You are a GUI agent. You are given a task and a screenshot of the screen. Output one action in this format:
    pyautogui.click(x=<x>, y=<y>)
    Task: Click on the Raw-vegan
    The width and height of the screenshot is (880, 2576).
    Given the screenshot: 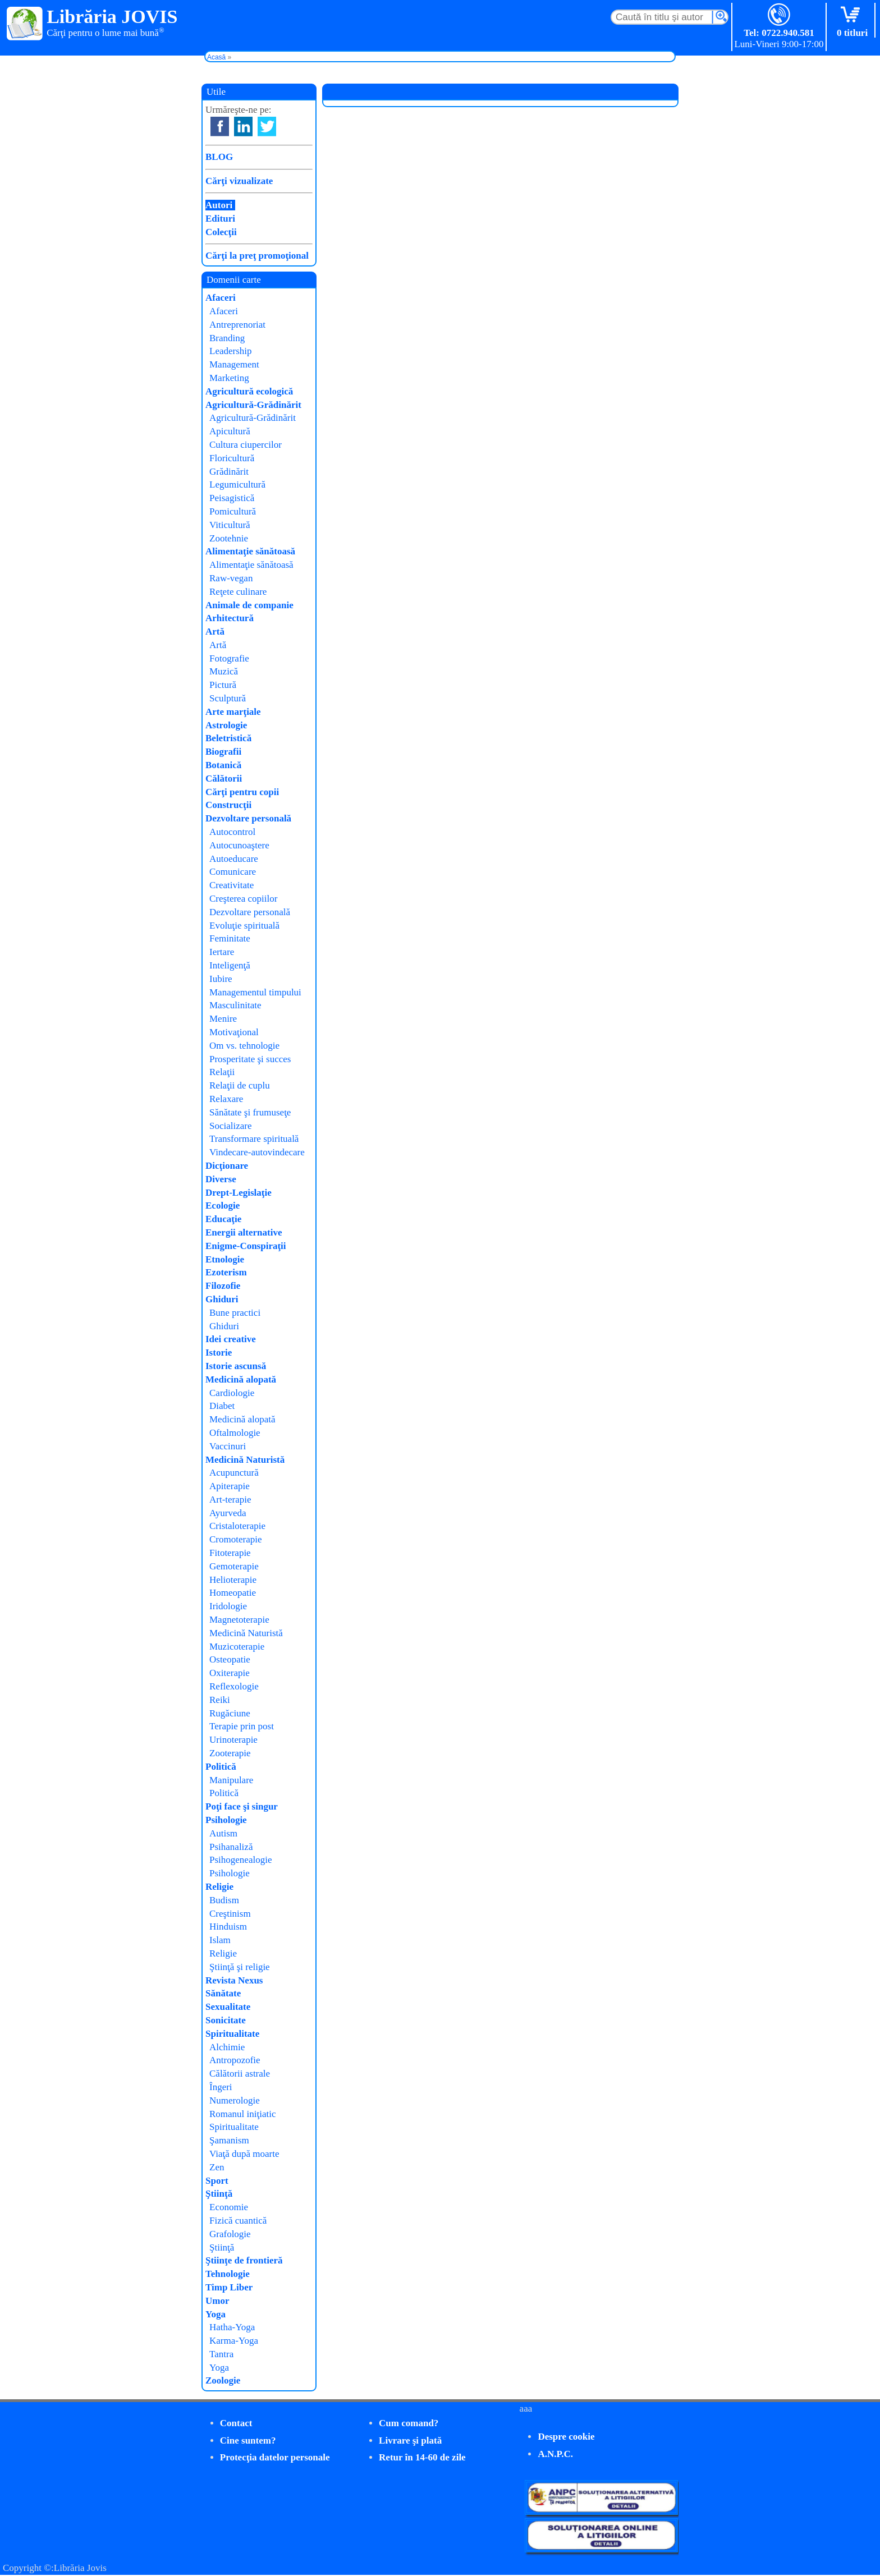 What is the action you would take?
    pyautogui.click(x=231, y=578)
    